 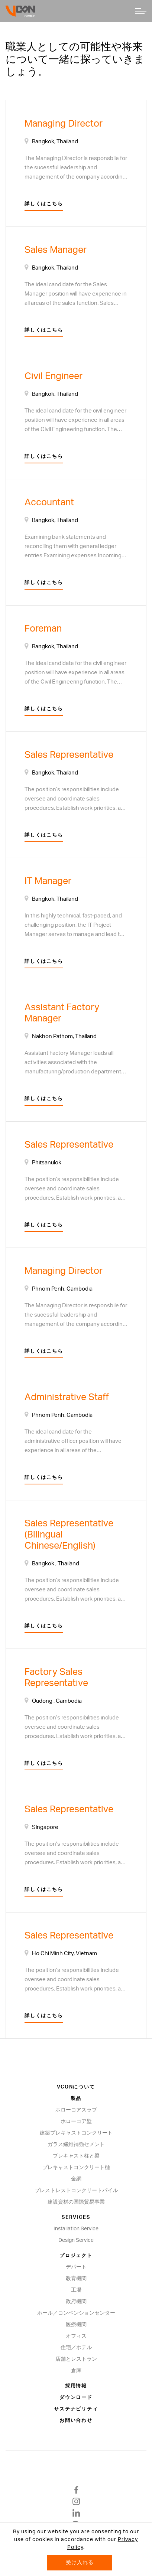 I want to click on Design Service, so click(x=76, y=2240).